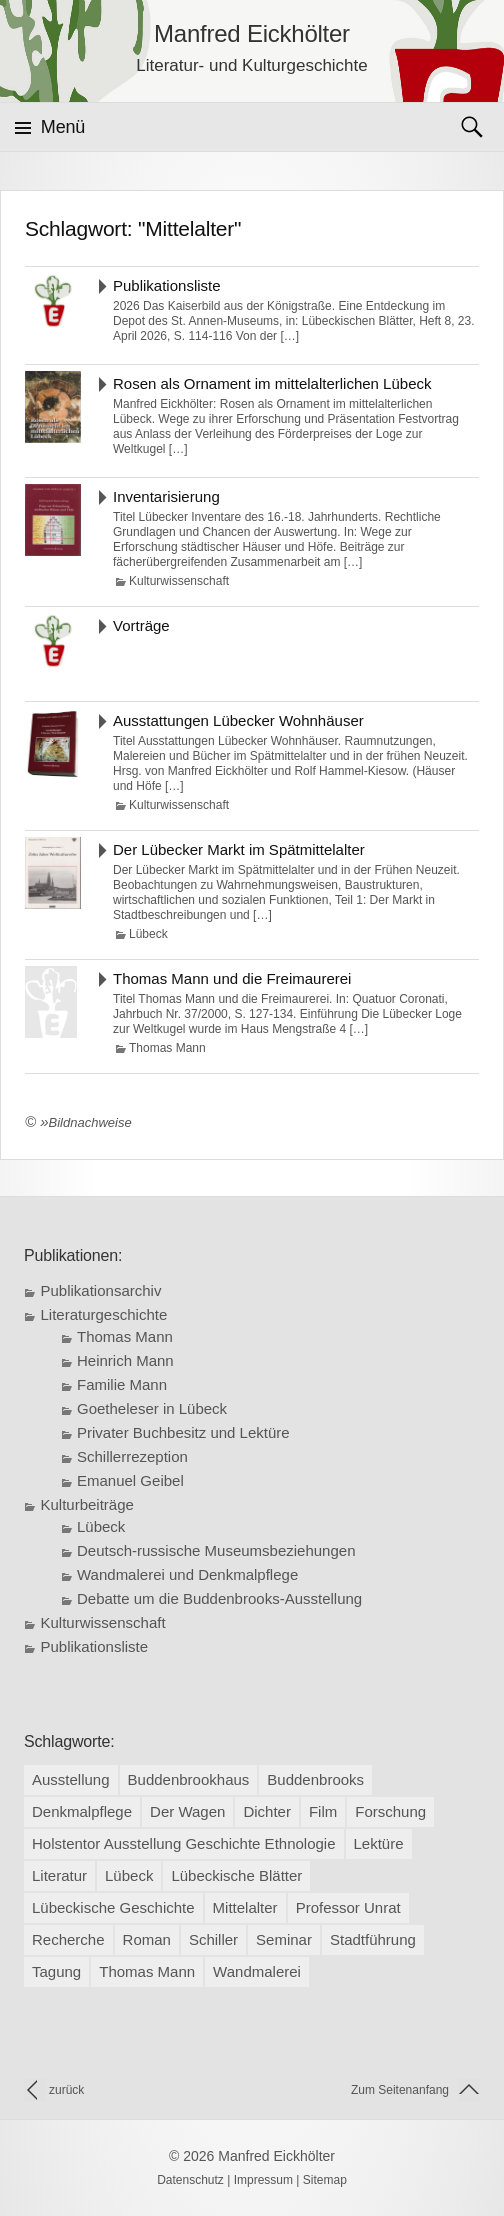 This screenshot has height=2216, width=504. I want to click on Schiller, so click(213, 1939).